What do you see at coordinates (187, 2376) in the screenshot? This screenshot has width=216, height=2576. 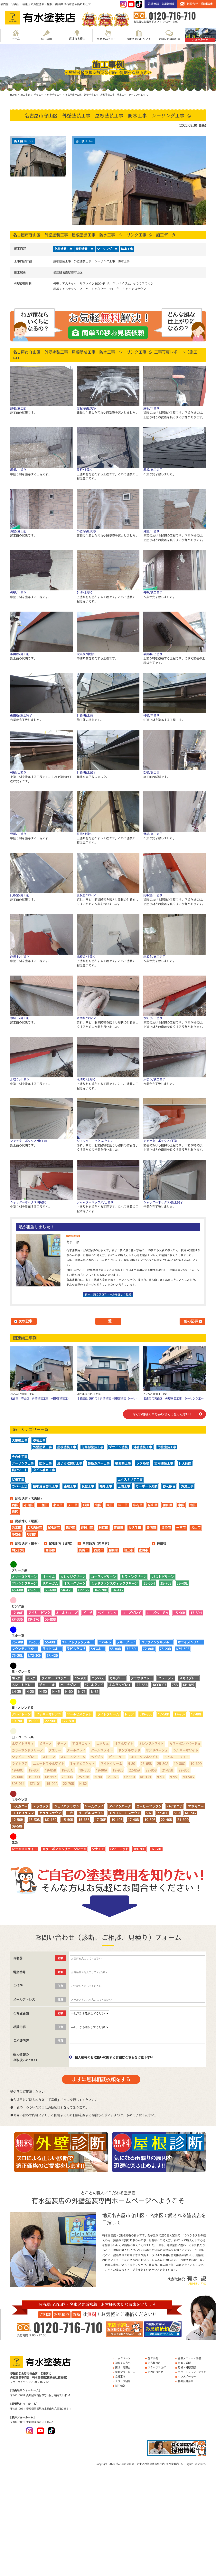 I see `ハウスメーカー` at bounding box center [187, 2376].